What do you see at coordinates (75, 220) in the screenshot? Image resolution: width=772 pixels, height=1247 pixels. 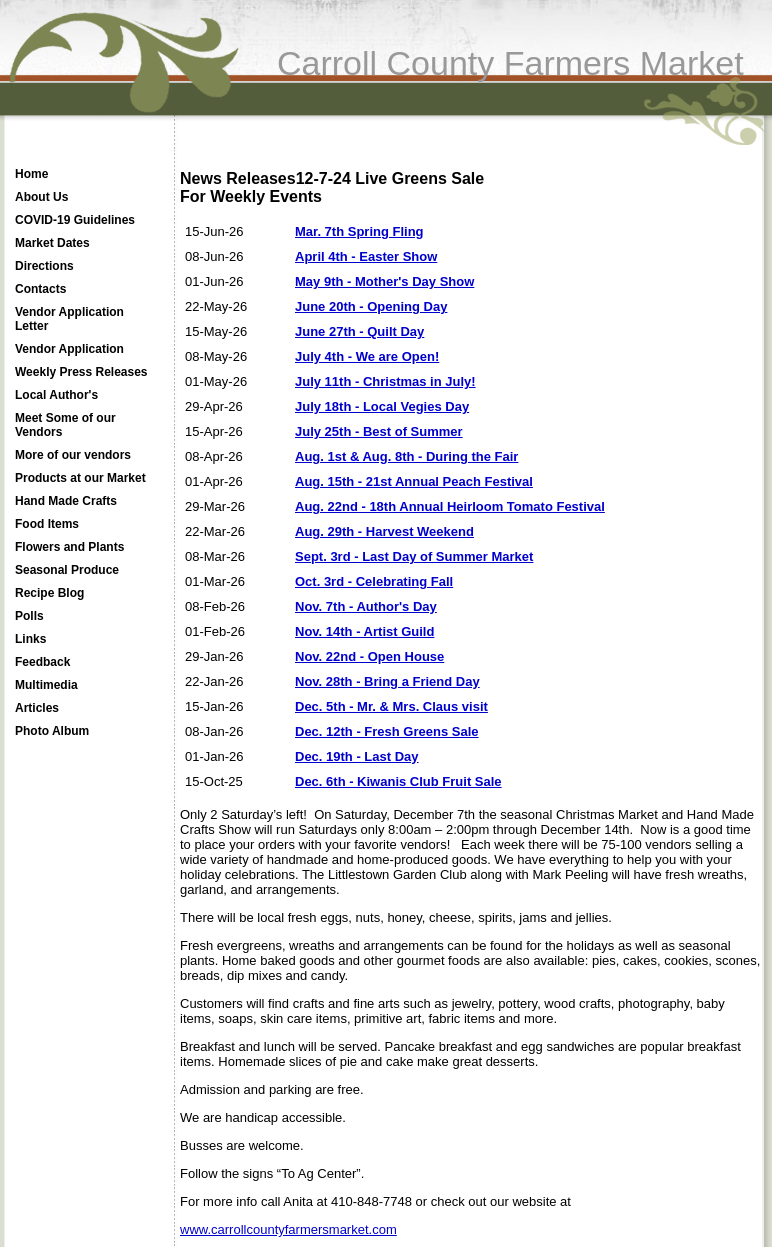 I see `COVID-19 Guidelines` at bounding box center [75, 220].